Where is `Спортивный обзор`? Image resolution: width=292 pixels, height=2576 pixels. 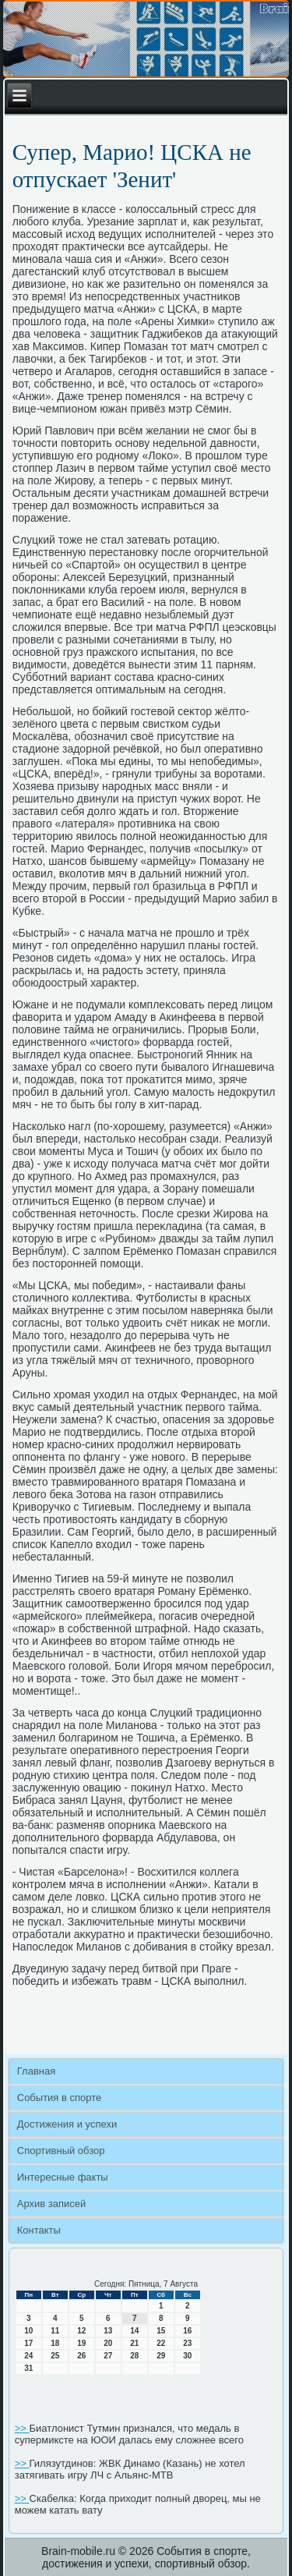 Спортивный обзор is located at coordinates (61, 2150).